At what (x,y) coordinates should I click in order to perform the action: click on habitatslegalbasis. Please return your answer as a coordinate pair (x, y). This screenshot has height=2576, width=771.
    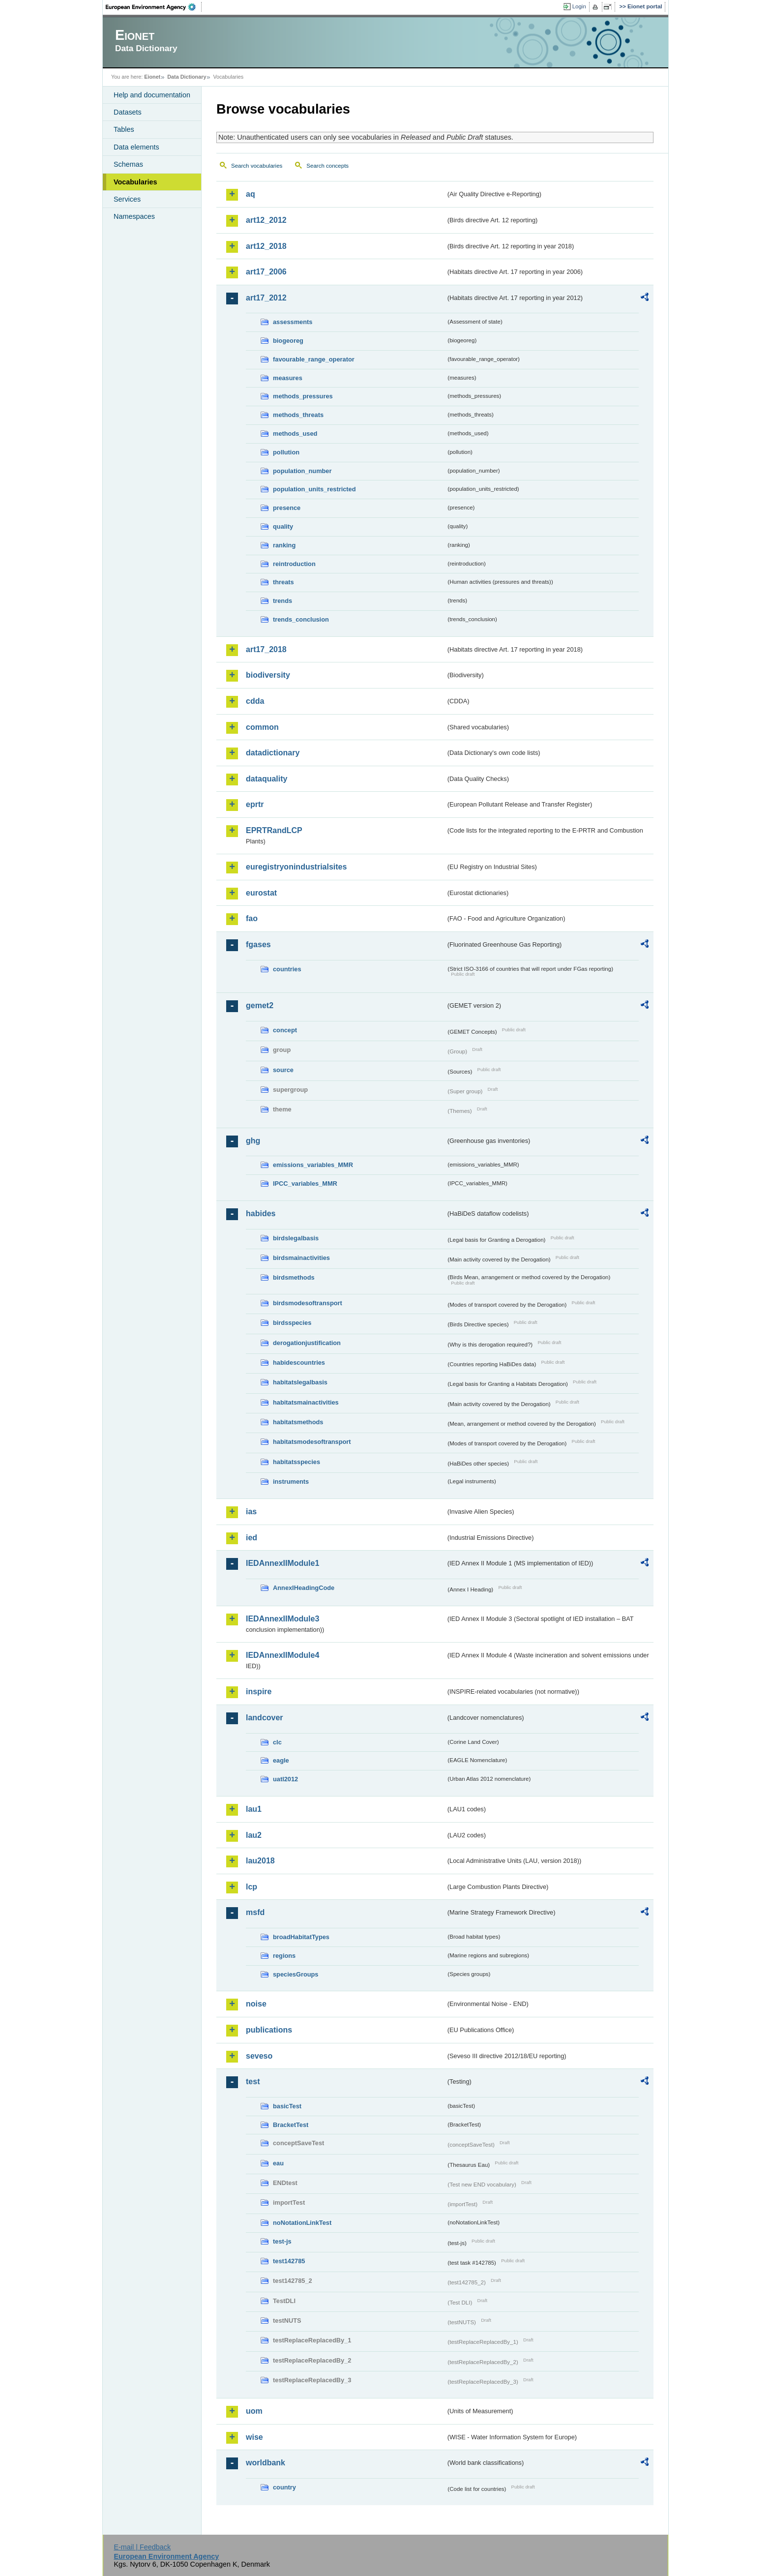
    Looking at the image, I should click on (300, 1382).